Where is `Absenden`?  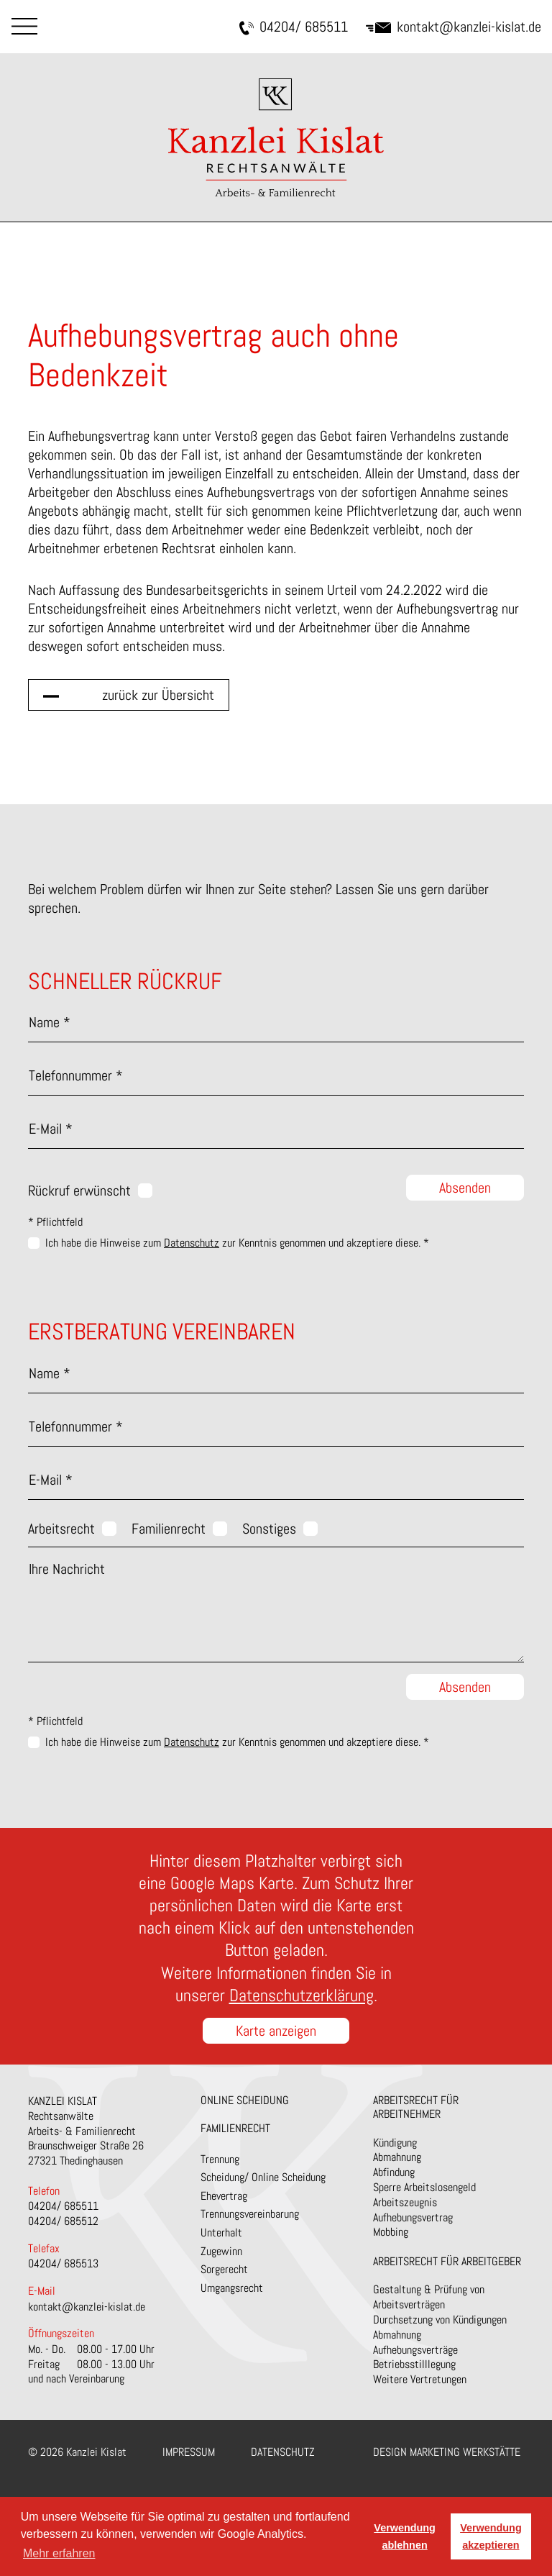
Absenden is located at coordinates (465, 1187).